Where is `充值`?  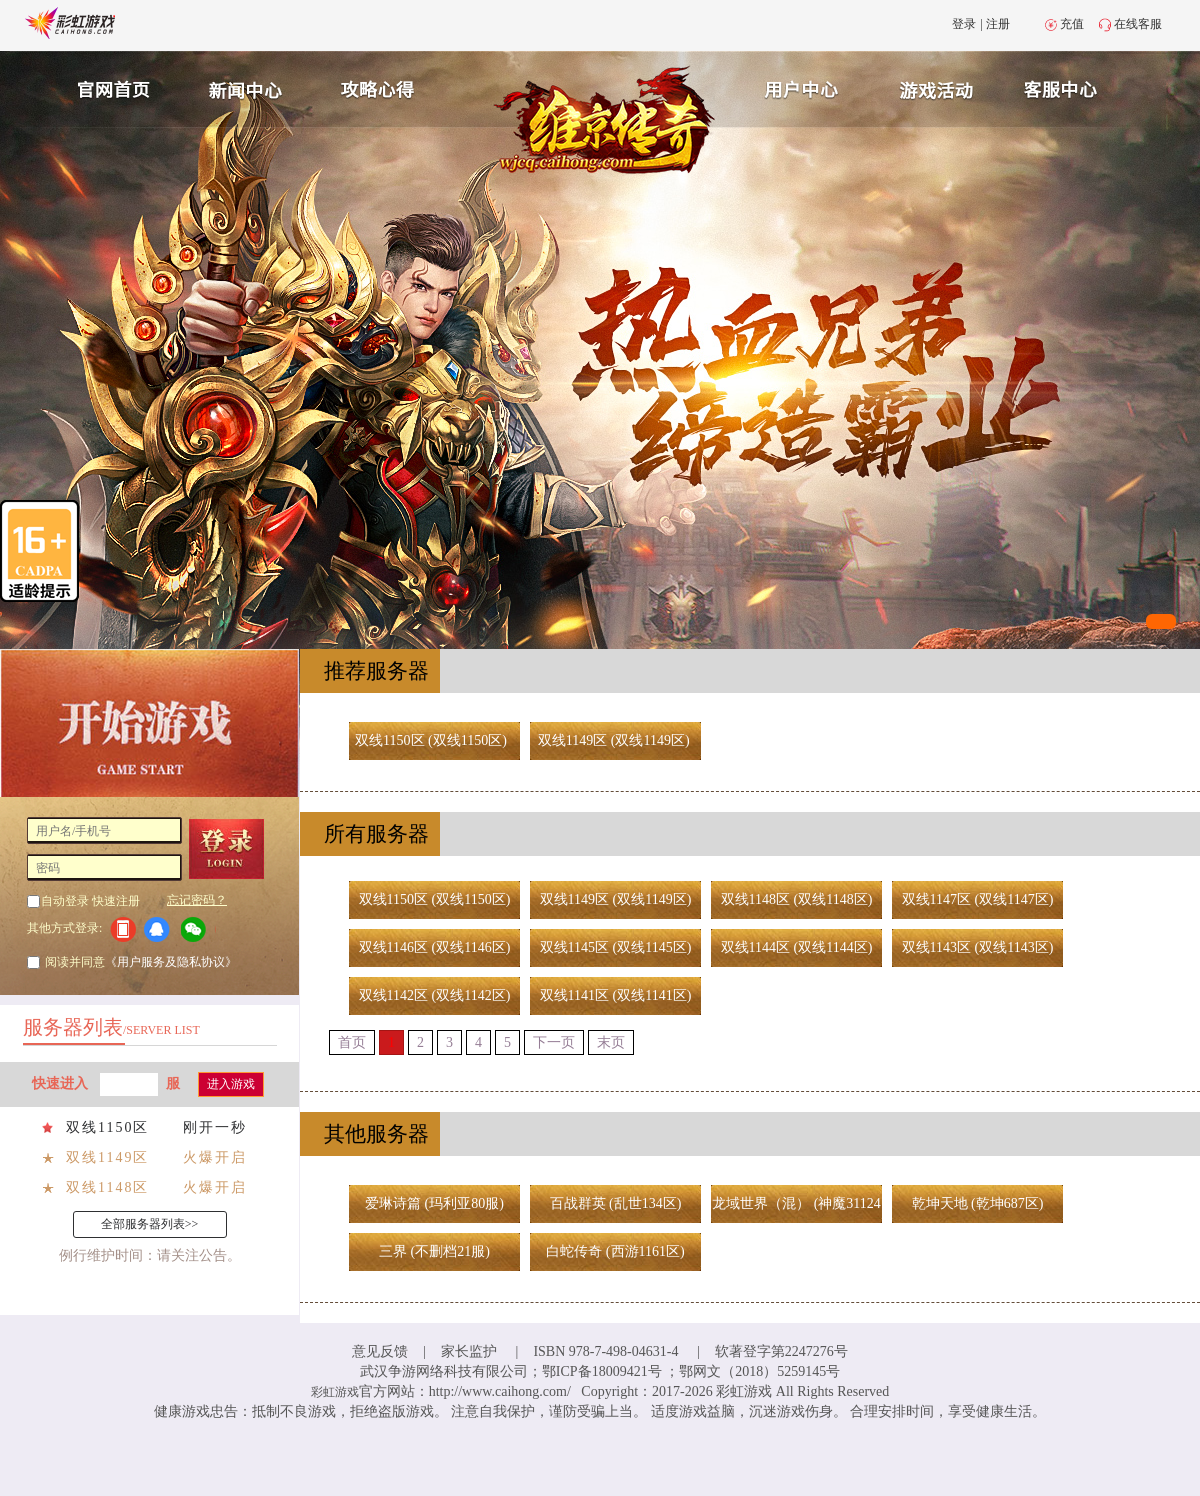 充值 is located at coordinates (1072, 24).